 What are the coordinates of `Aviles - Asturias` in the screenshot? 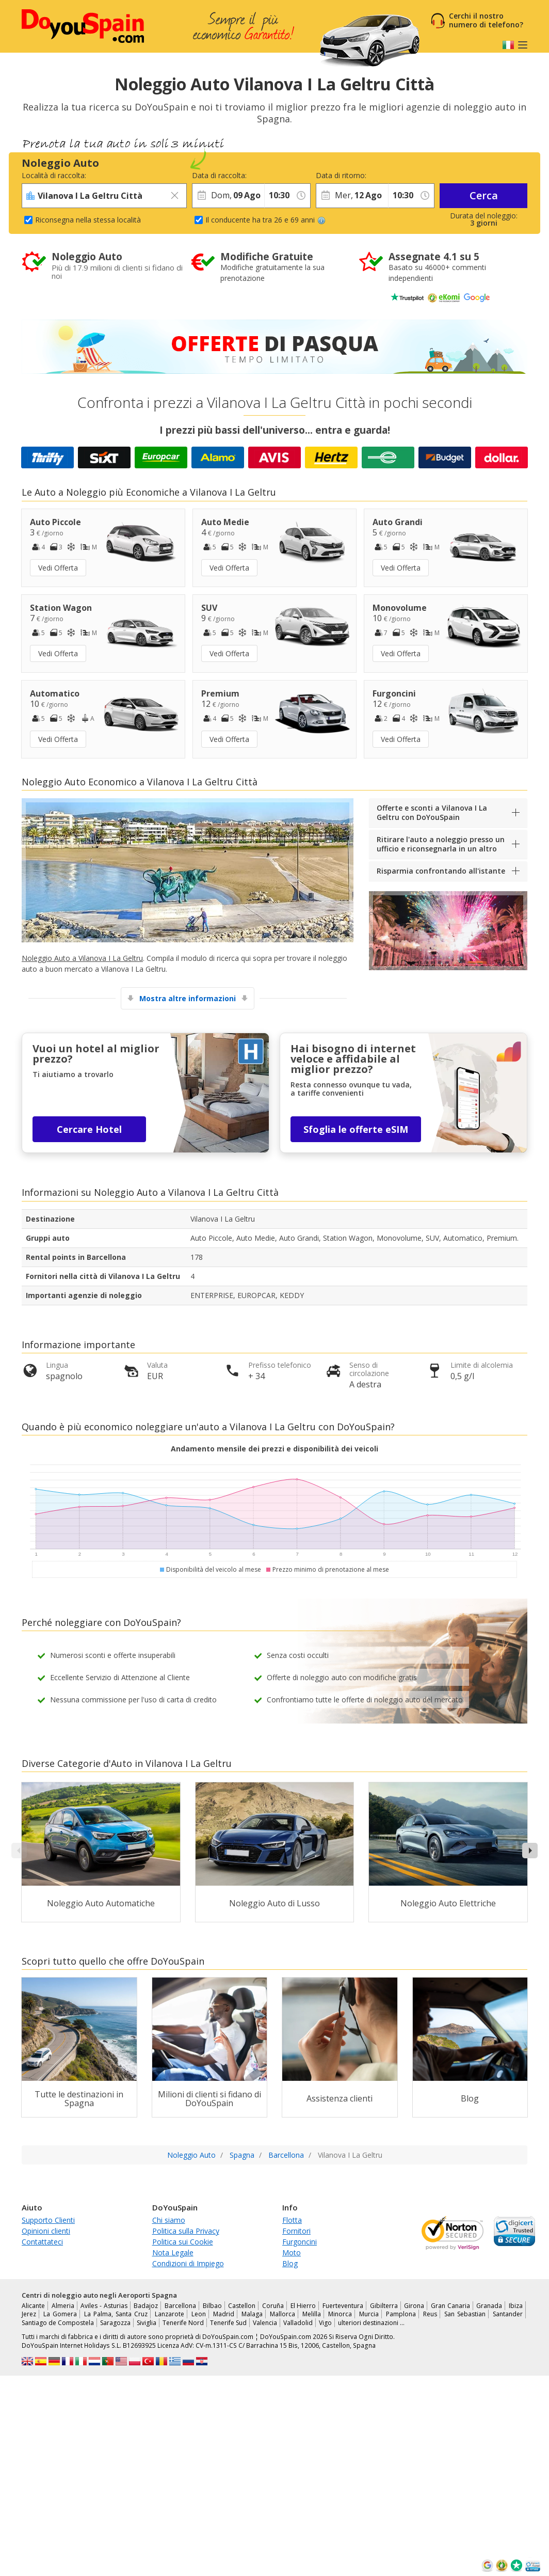 It's located at (103, 2305).